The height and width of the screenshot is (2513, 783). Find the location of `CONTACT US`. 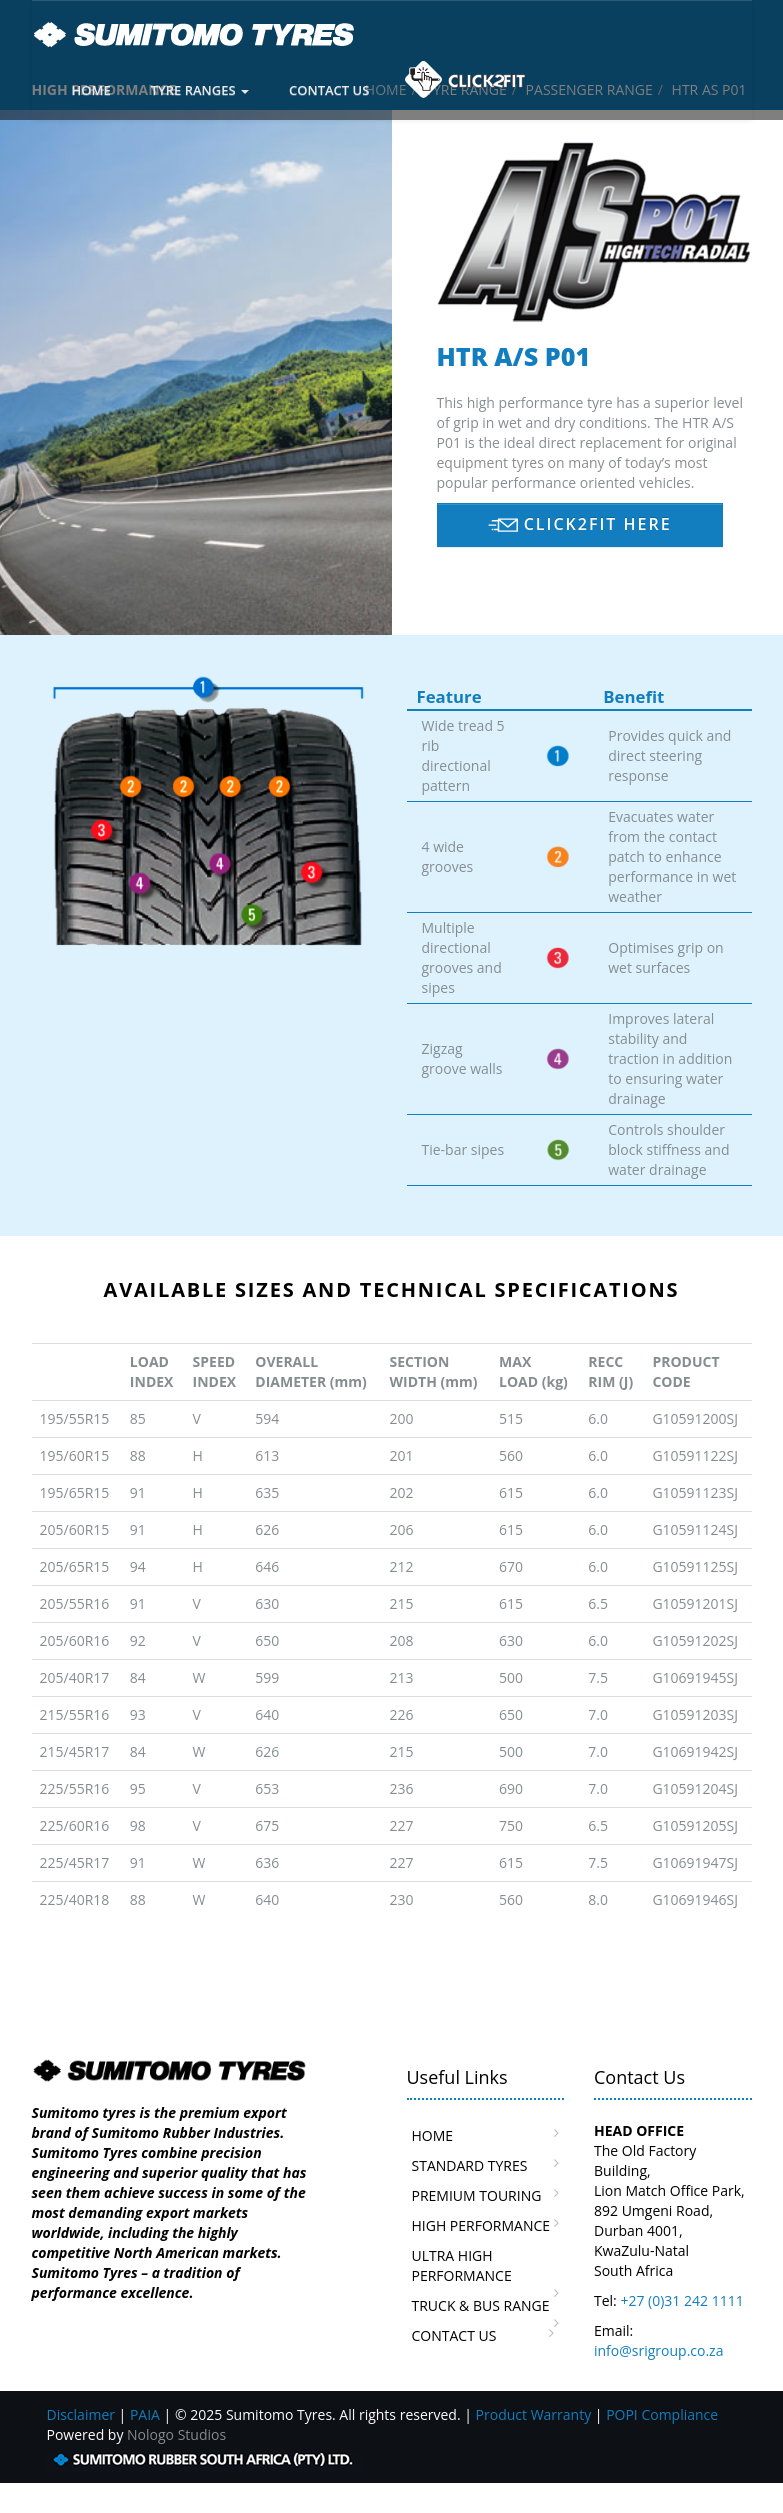

CONTACT US is located at coordinates (329, 90).